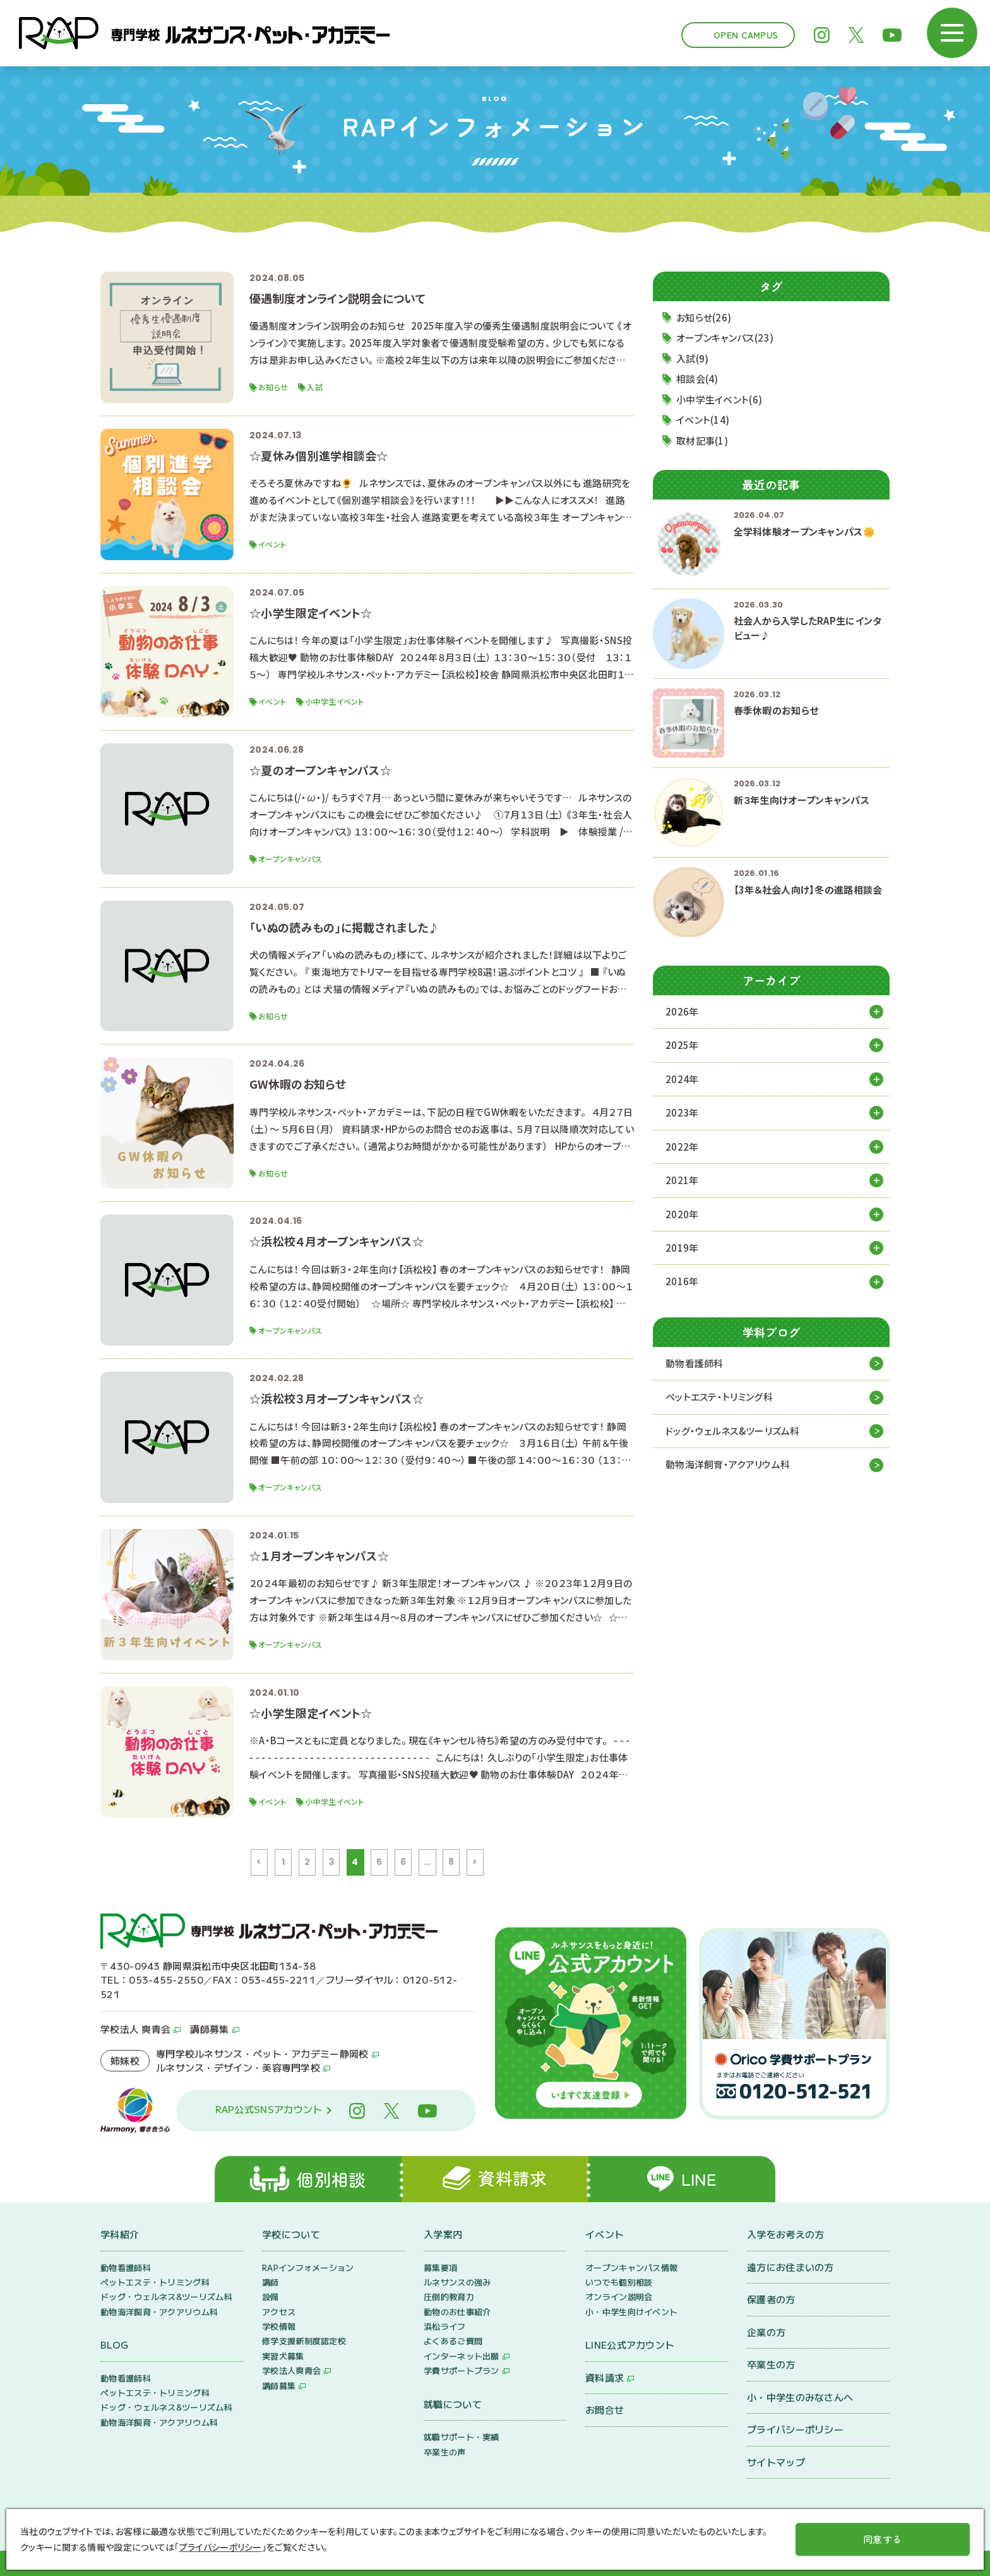 The width and height of the screenshot is (990, 2576). What do you see at coordinates (291, 2371) in the screenshot?
I see `学校法人爽青会` at bounding box center [291, 2371].